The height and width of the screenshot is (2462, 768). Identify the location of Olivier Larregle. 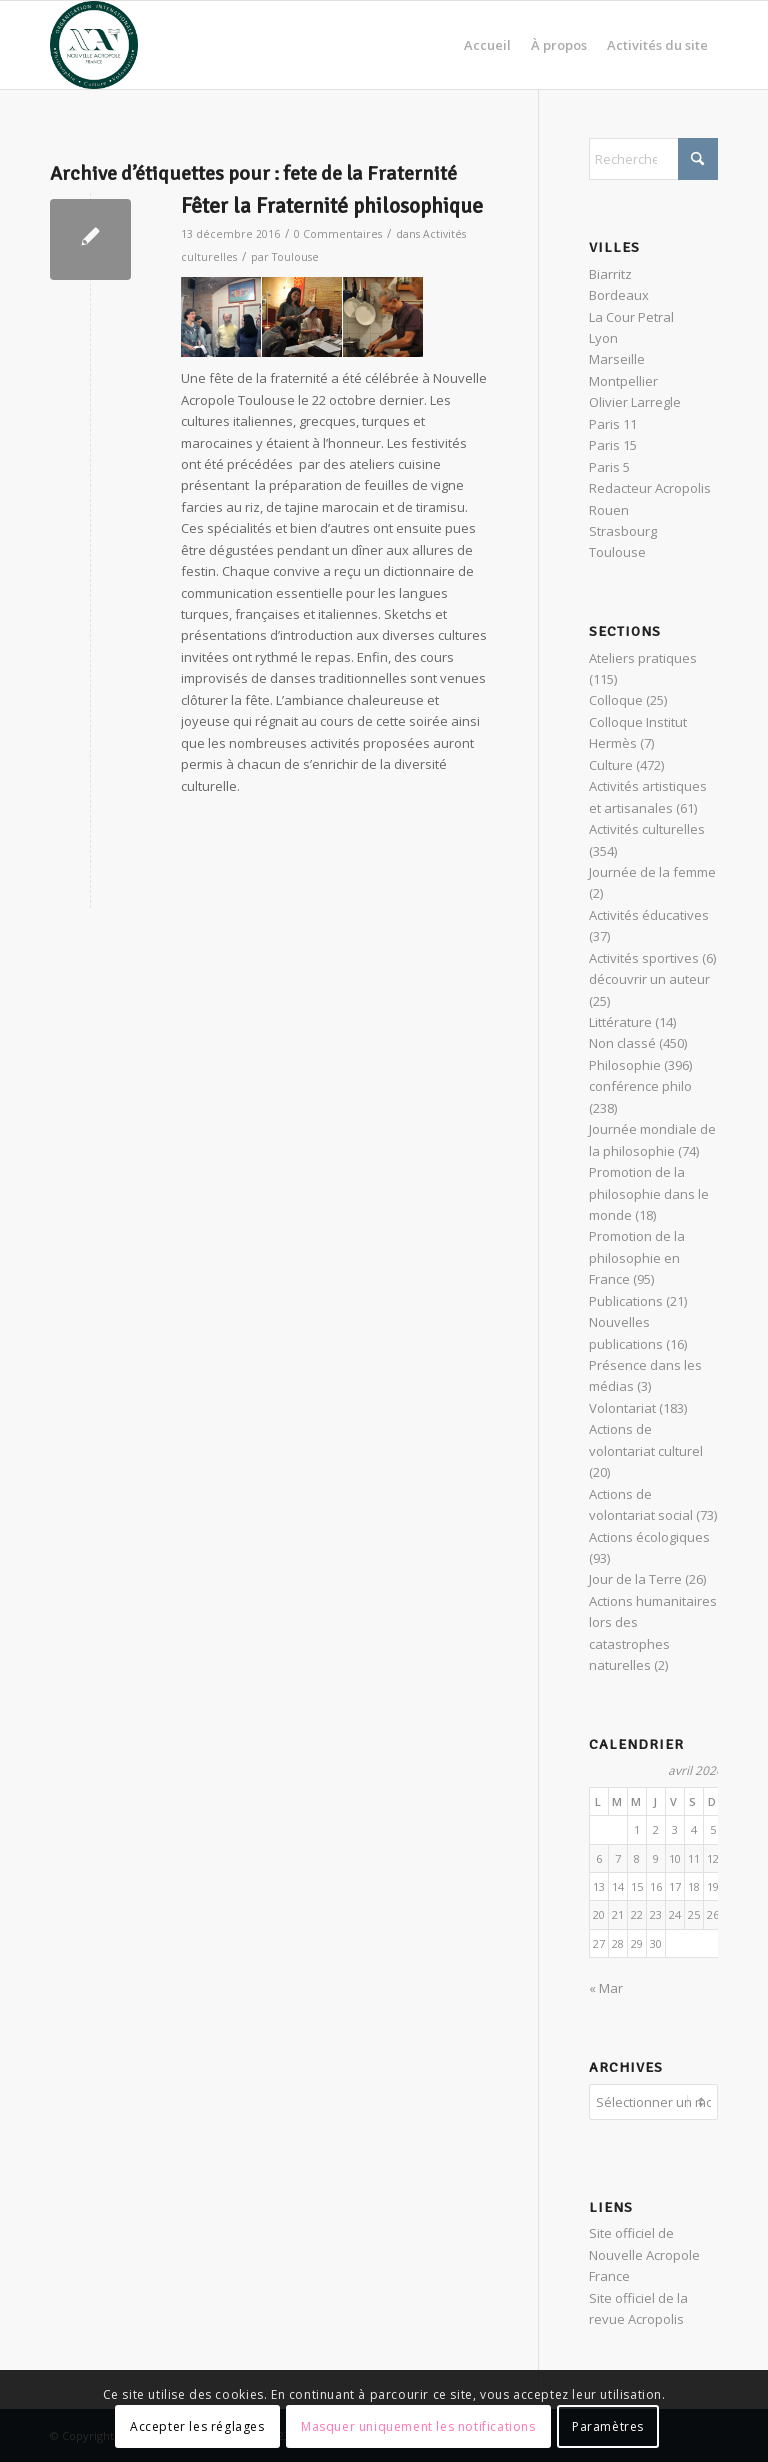
(635, 402).